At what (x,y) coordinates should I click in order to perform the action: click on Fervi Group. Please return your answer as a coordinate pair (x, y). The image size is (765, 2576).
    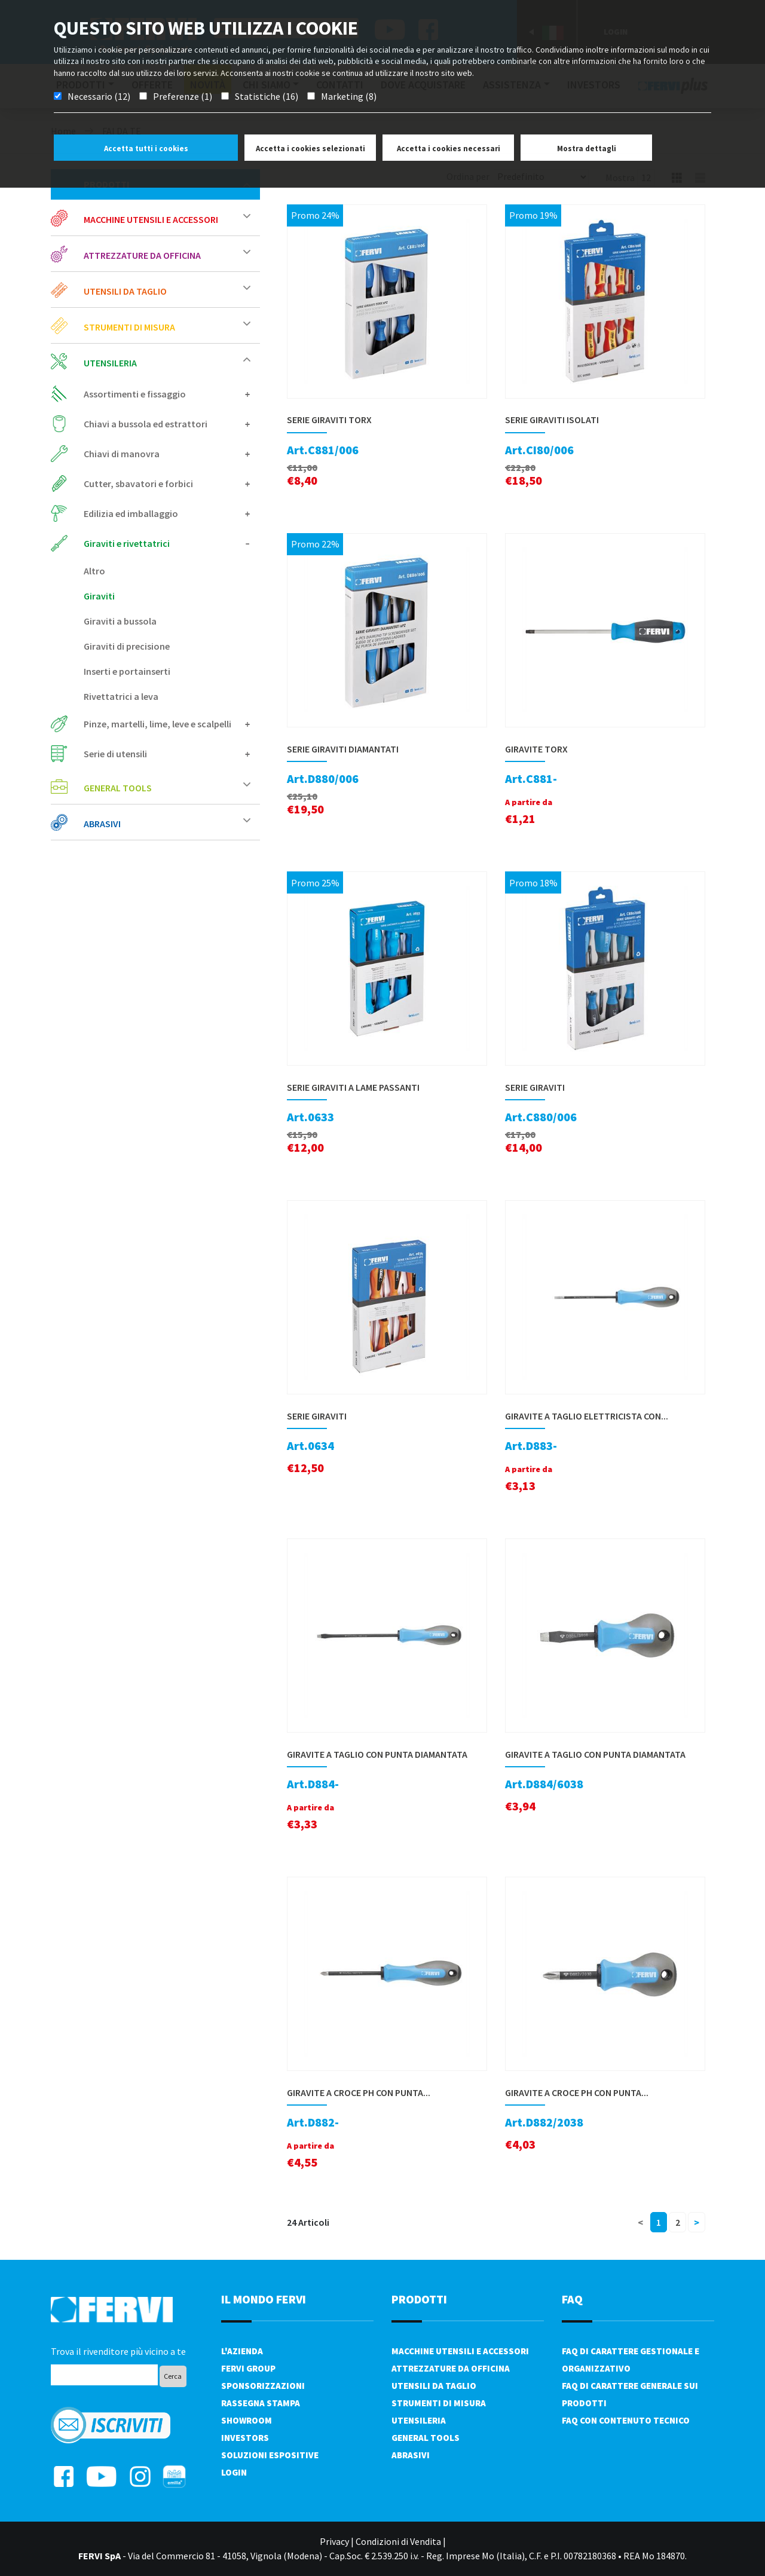
    Looking at the image, I should click on (248, 2368).